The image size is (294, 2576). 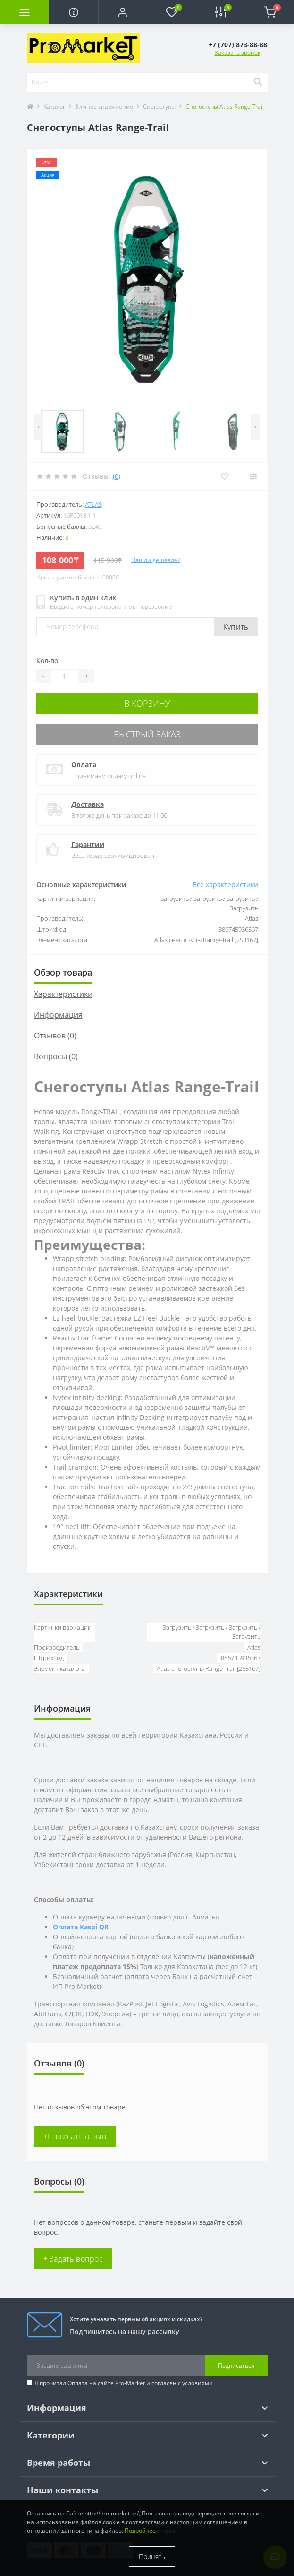 I want to click on Купить, so click(x=236, y=627).